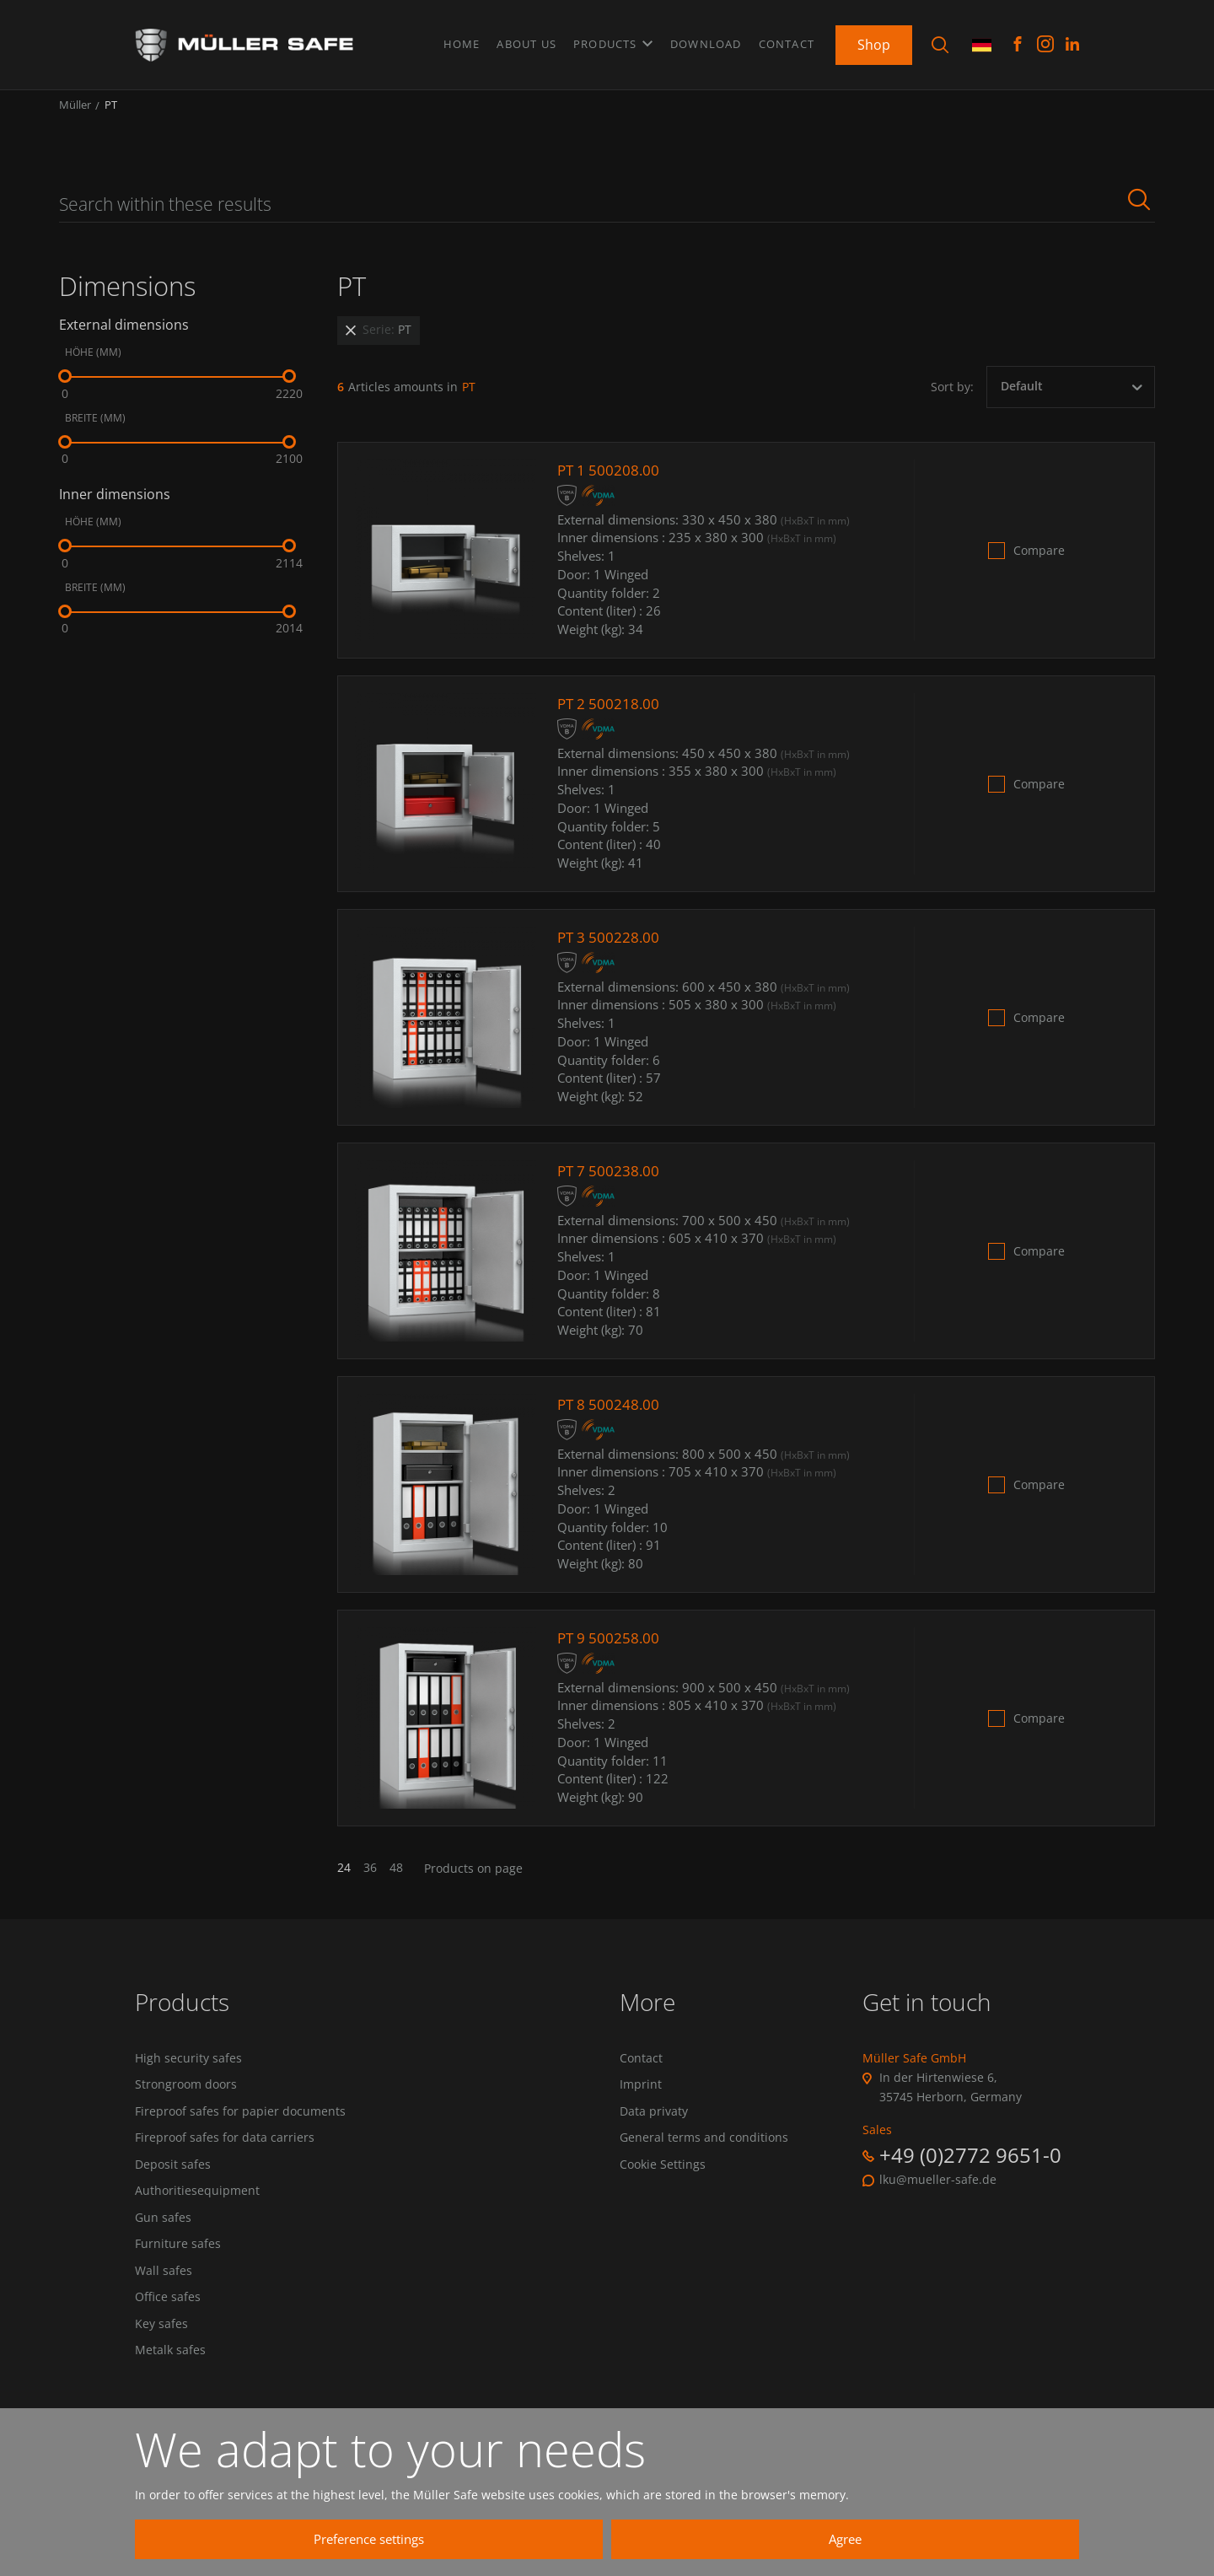 The height and width of the screenshot is (2576, 1214). What do you see at coordinates (526, 41) in the screenshot?
I see `About us` at bounding box center [526, 41].